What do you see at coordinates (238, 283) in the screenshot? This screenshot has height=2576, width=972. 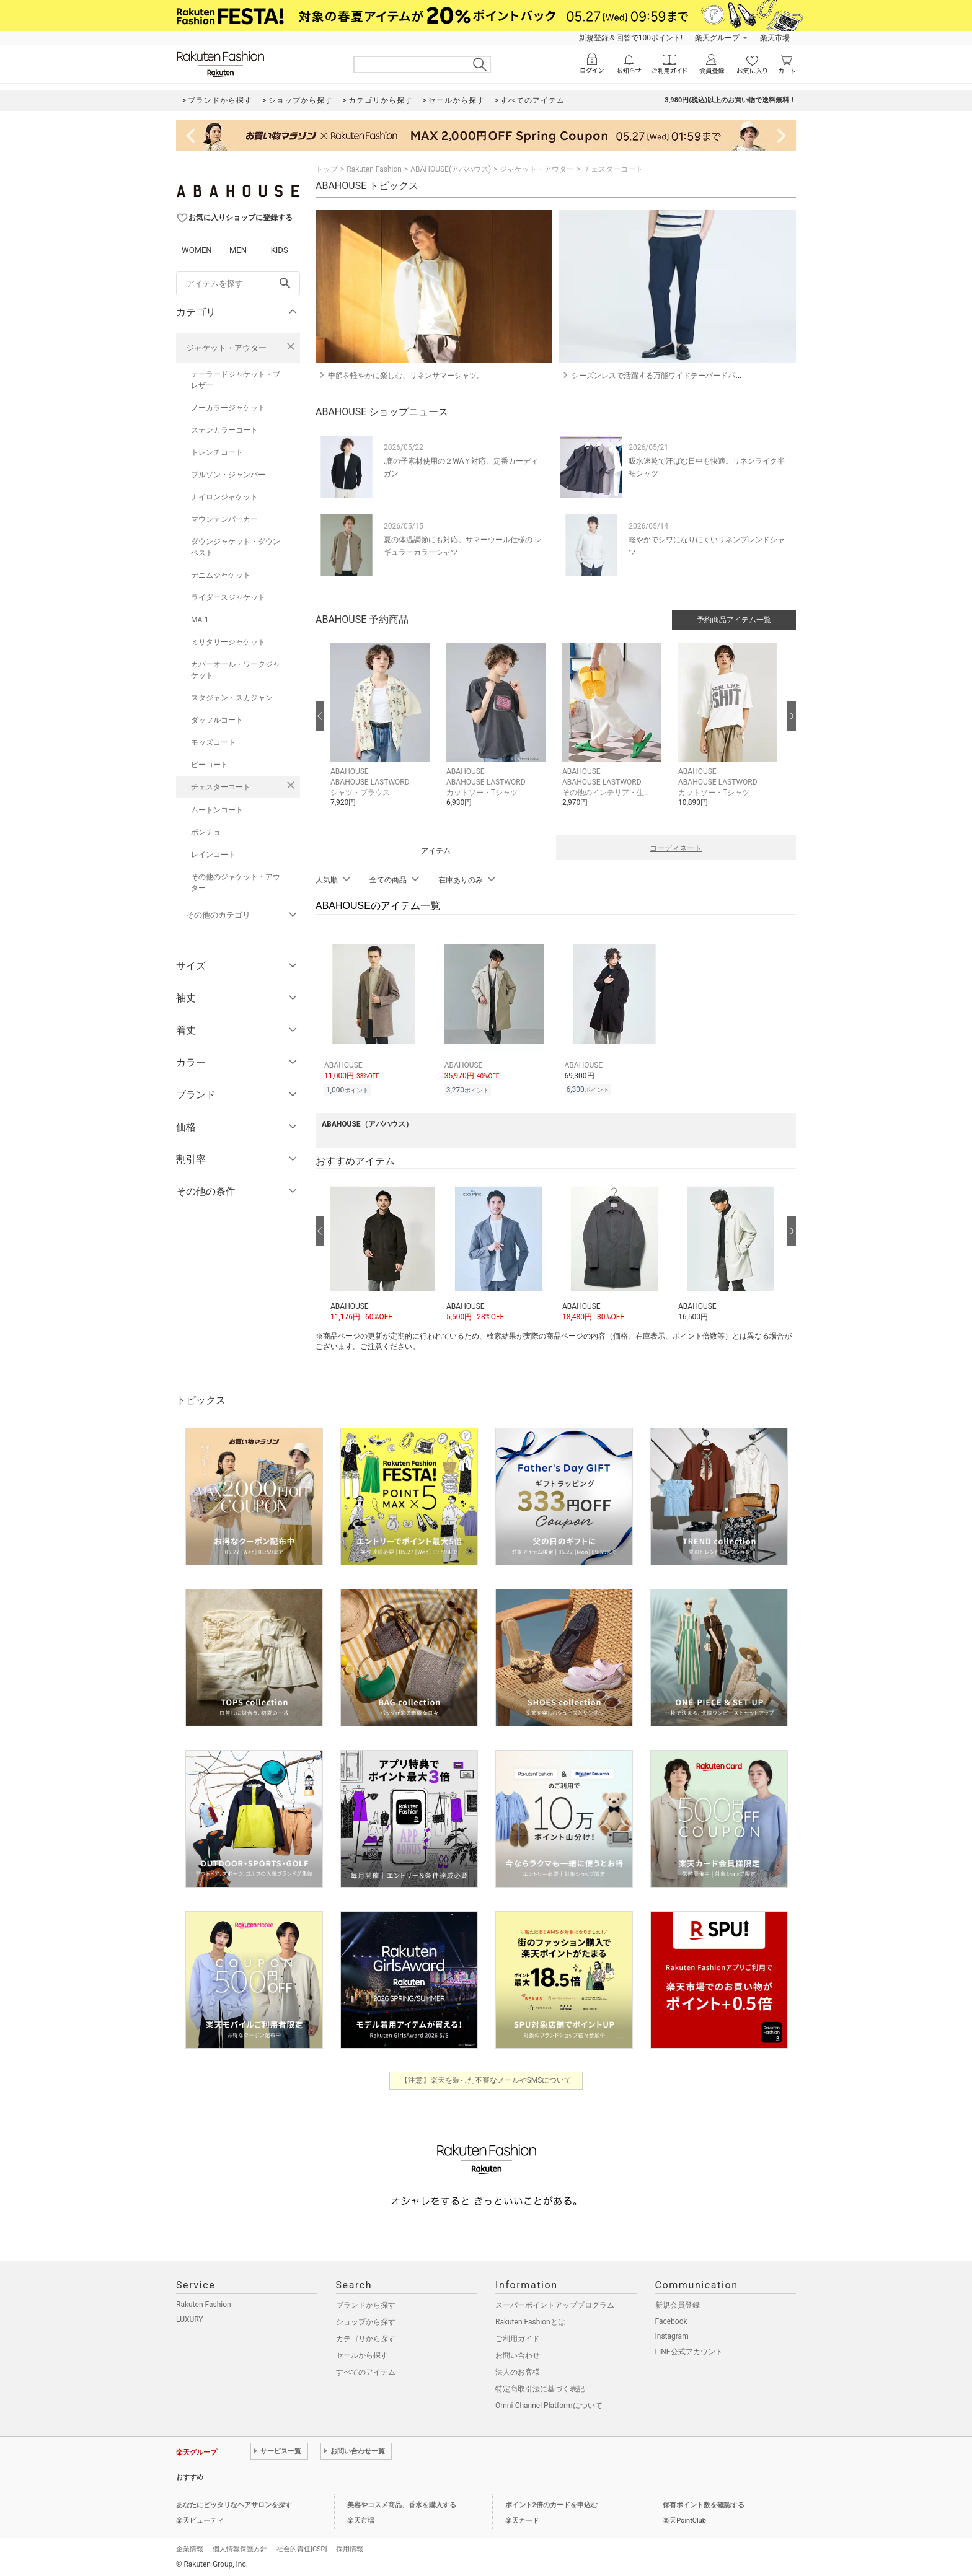 I see `[freeWord]` at bounding box center [238, 283].